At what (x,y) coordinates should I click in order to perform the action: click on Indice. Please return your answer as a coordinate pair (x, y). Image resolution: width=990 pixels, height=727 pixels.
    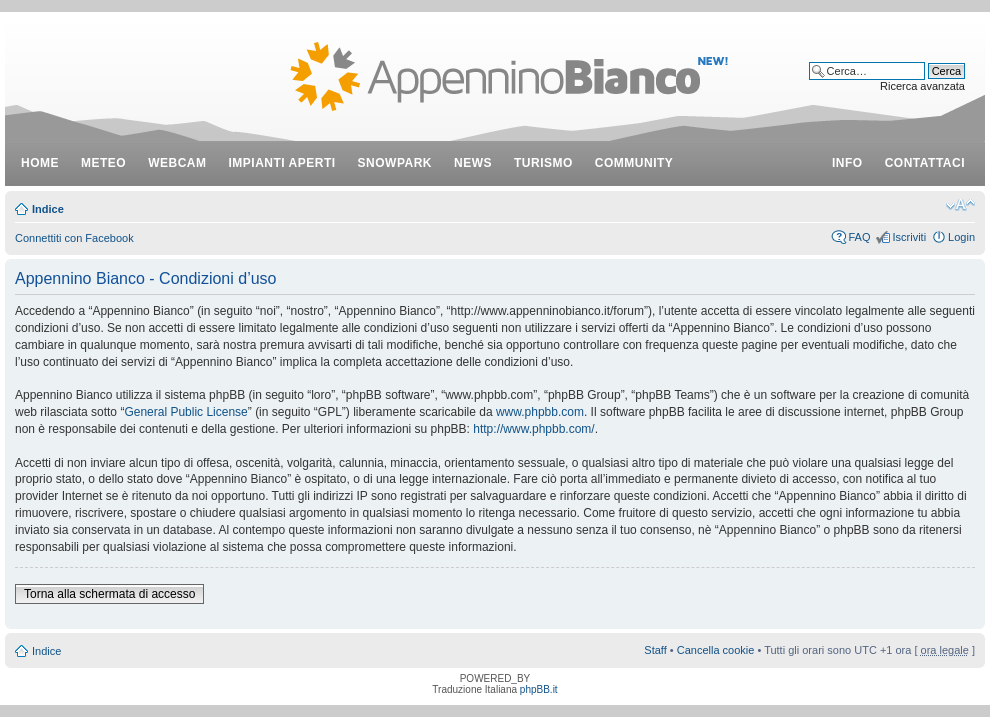
    Looking at the image, I should click on (48, 209).